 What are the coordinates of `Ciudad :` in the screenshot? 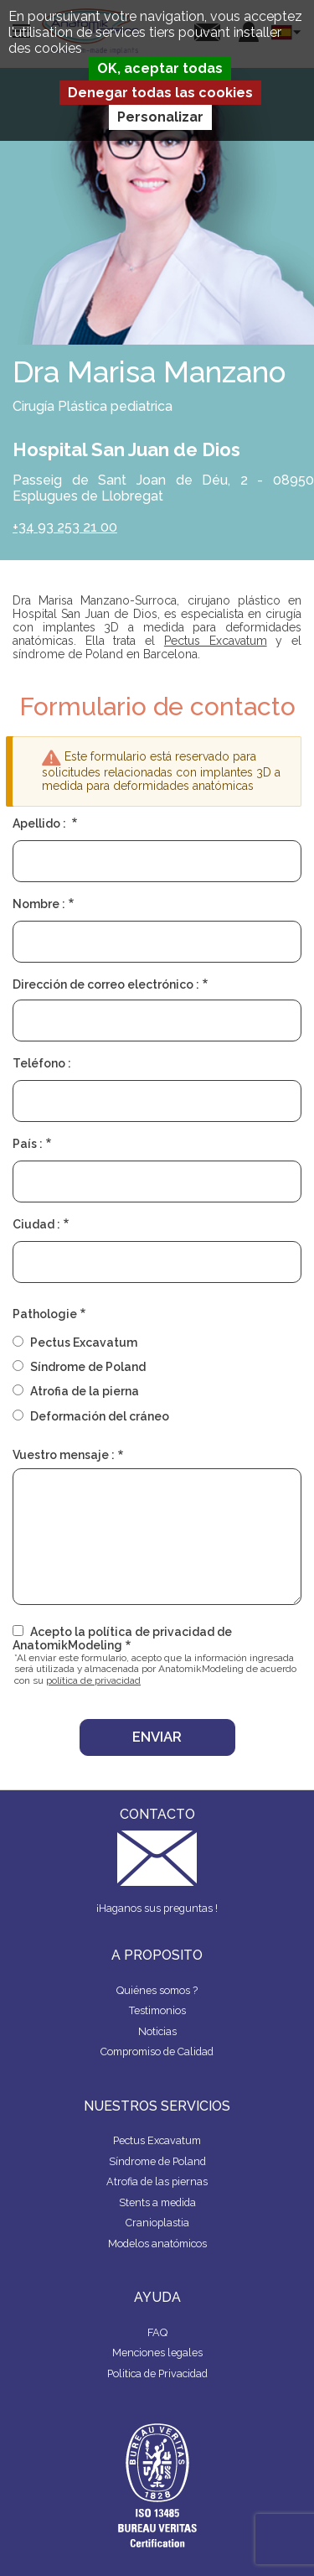 It's located at (36, 1224).